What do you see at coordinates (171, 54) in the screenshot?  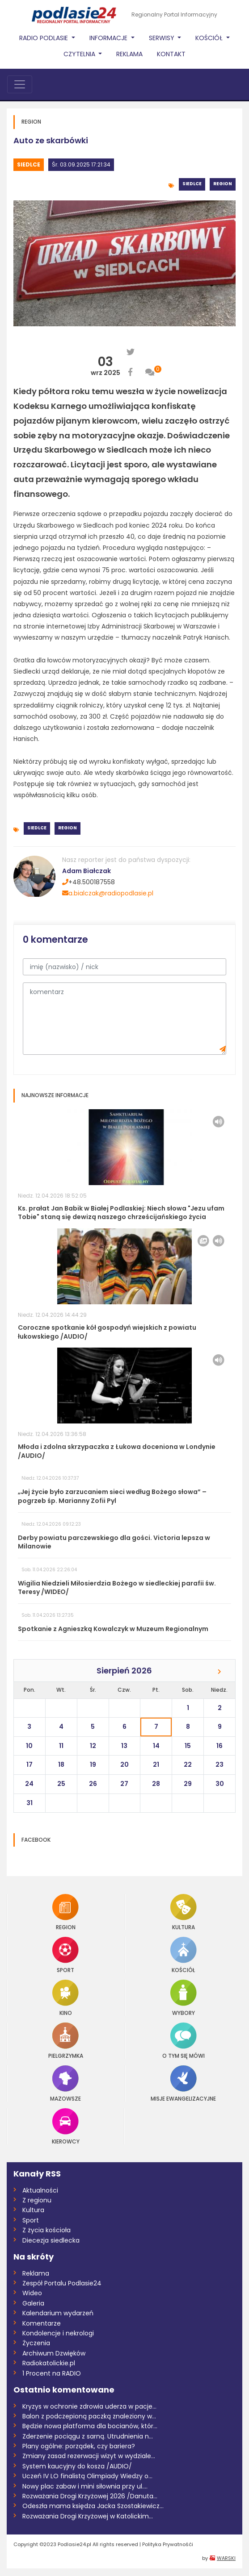 I see `Kontakt` at bounding box center [171, 54].